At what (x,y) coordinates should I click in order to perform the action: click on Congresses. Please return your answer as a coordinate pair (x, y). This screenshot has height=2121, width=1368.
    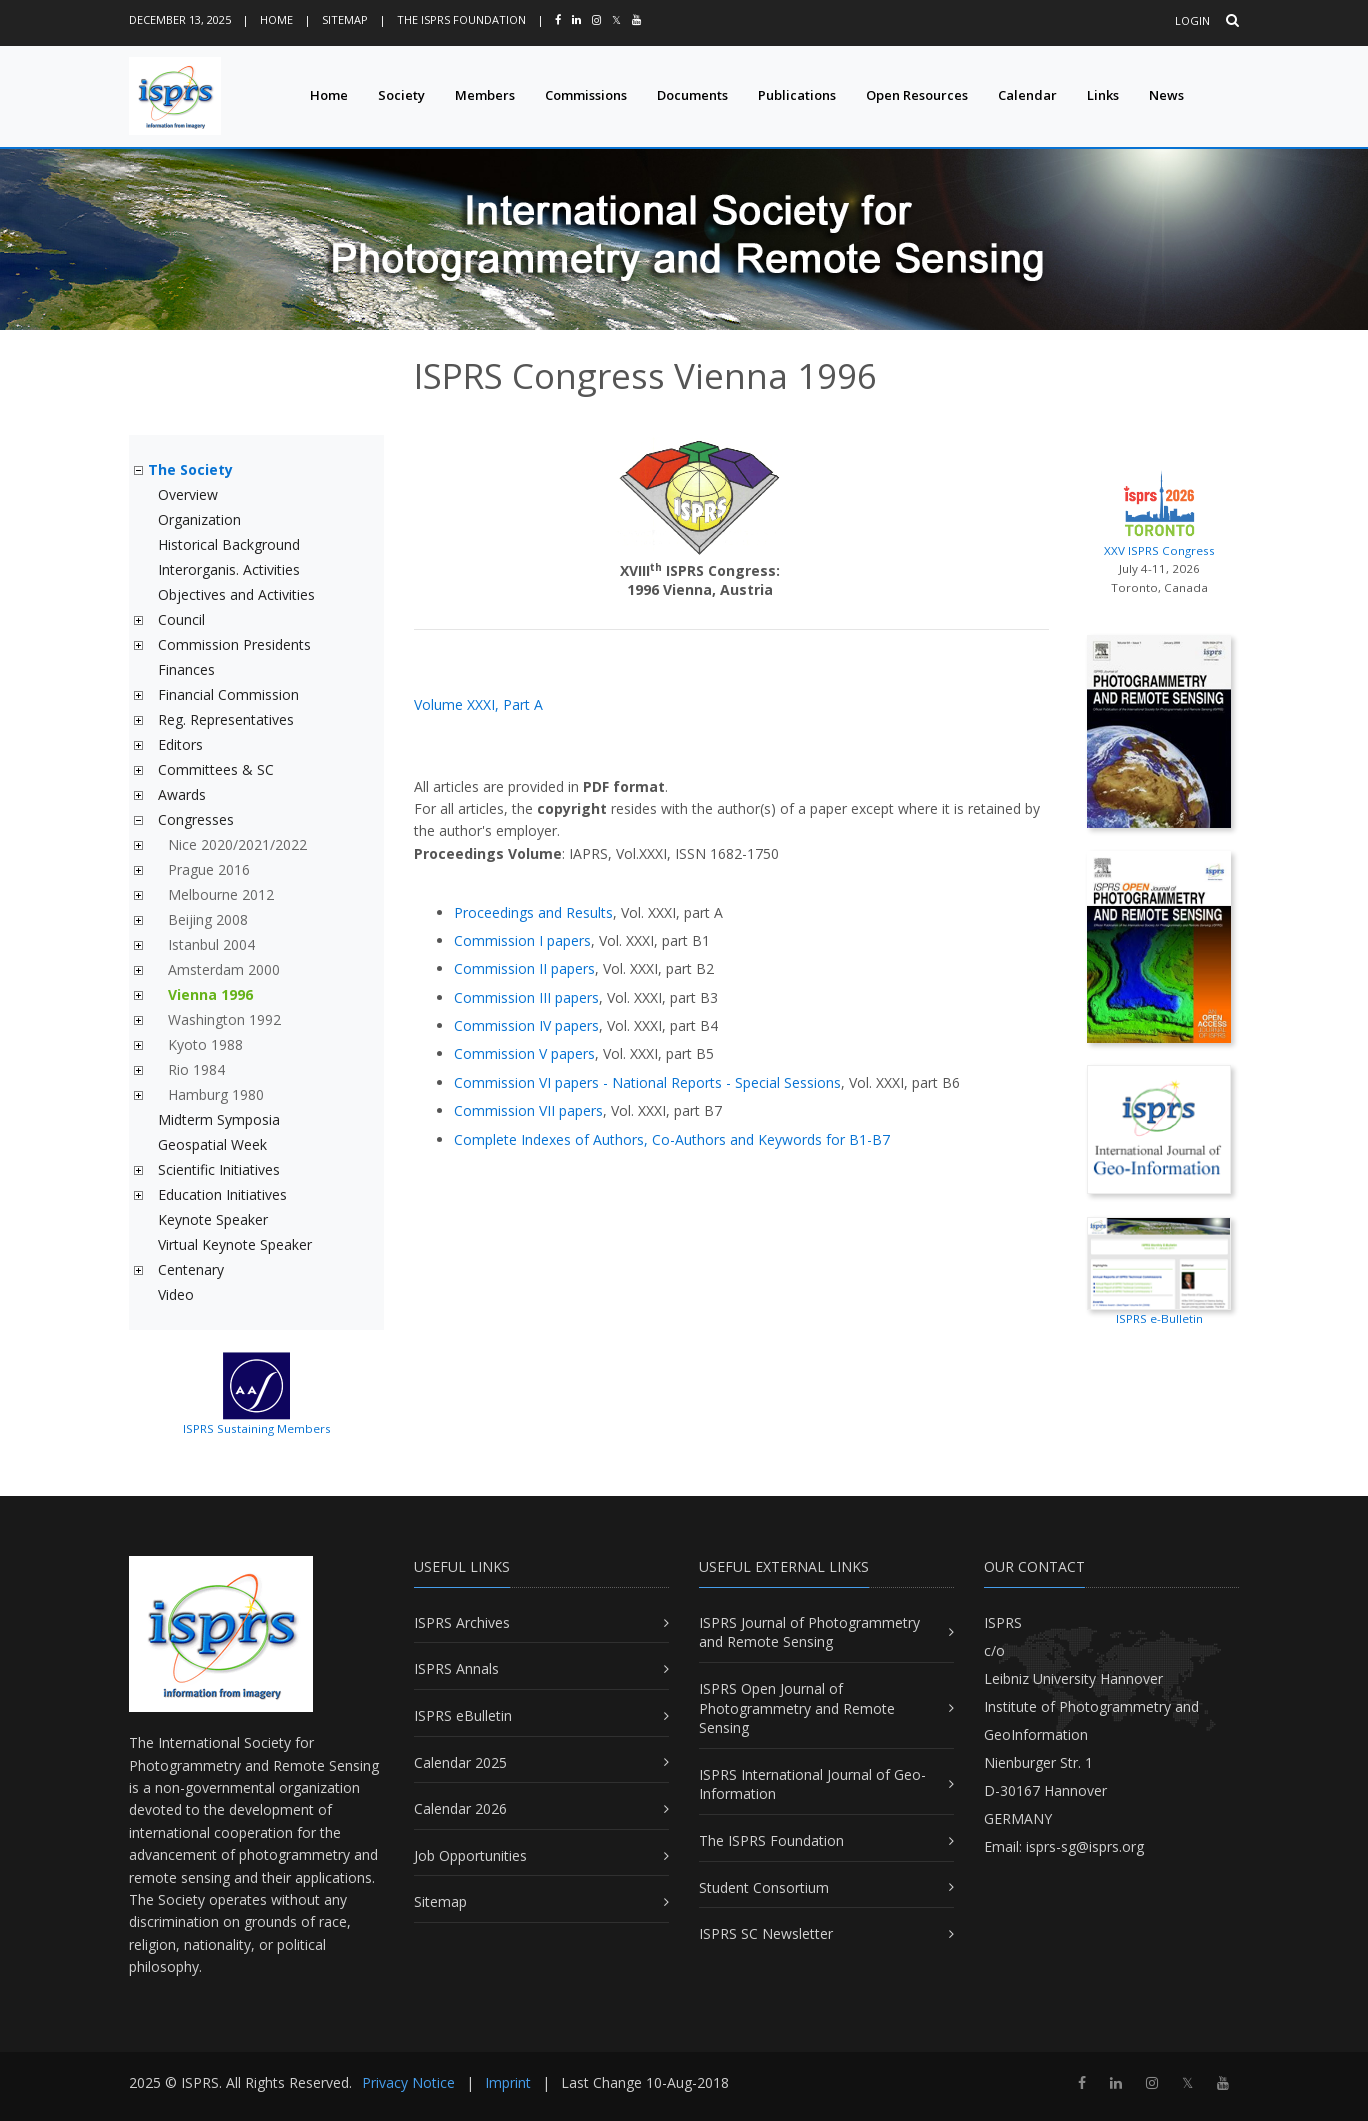
    Looking at the image, I should click on (196, 819).